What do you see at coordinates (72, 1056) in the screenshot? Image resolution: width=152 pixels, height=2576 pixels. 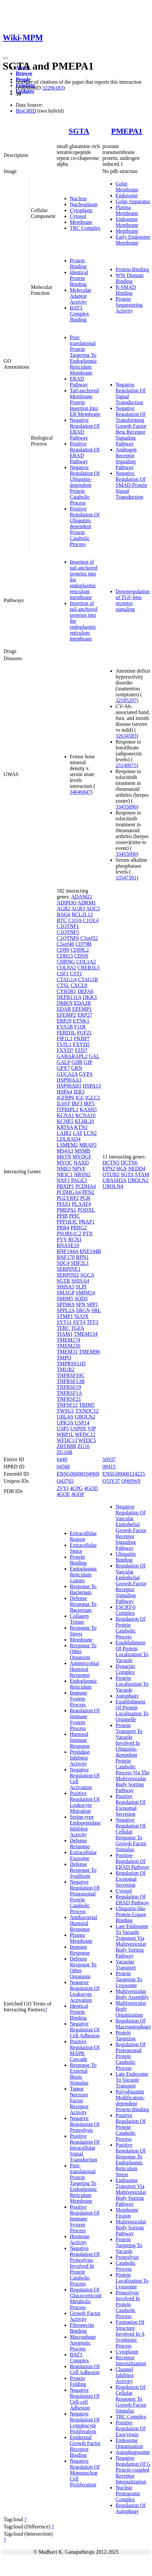 I see `GABARAPL2` at bounding box center [72, 1056].